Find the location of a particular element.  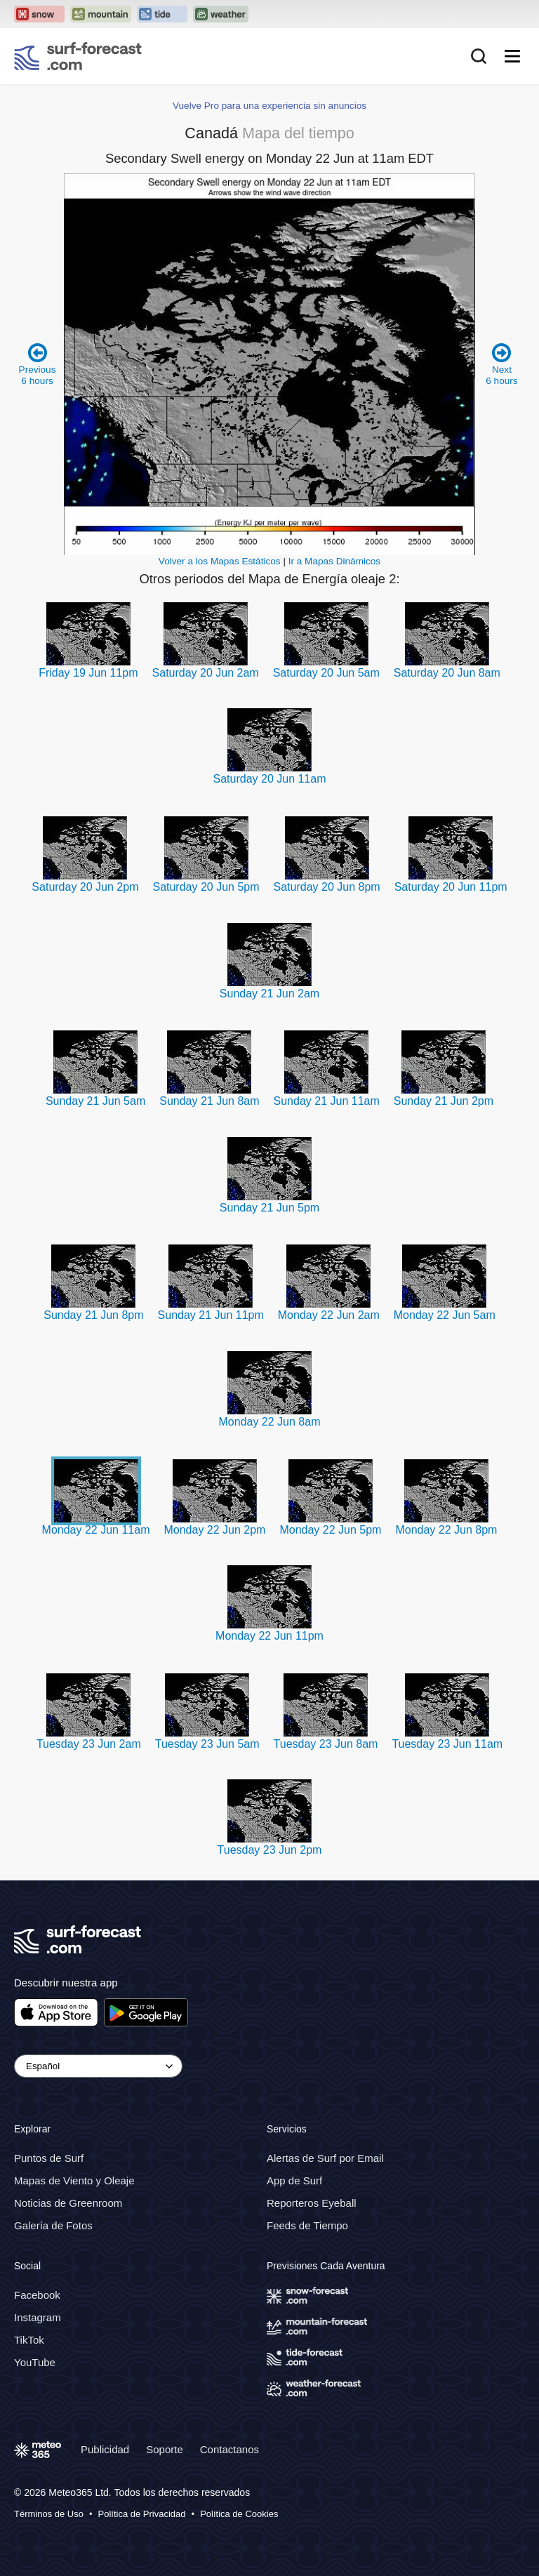

Sunday 21 Jun 11am is located at coordinates (327, 1101).